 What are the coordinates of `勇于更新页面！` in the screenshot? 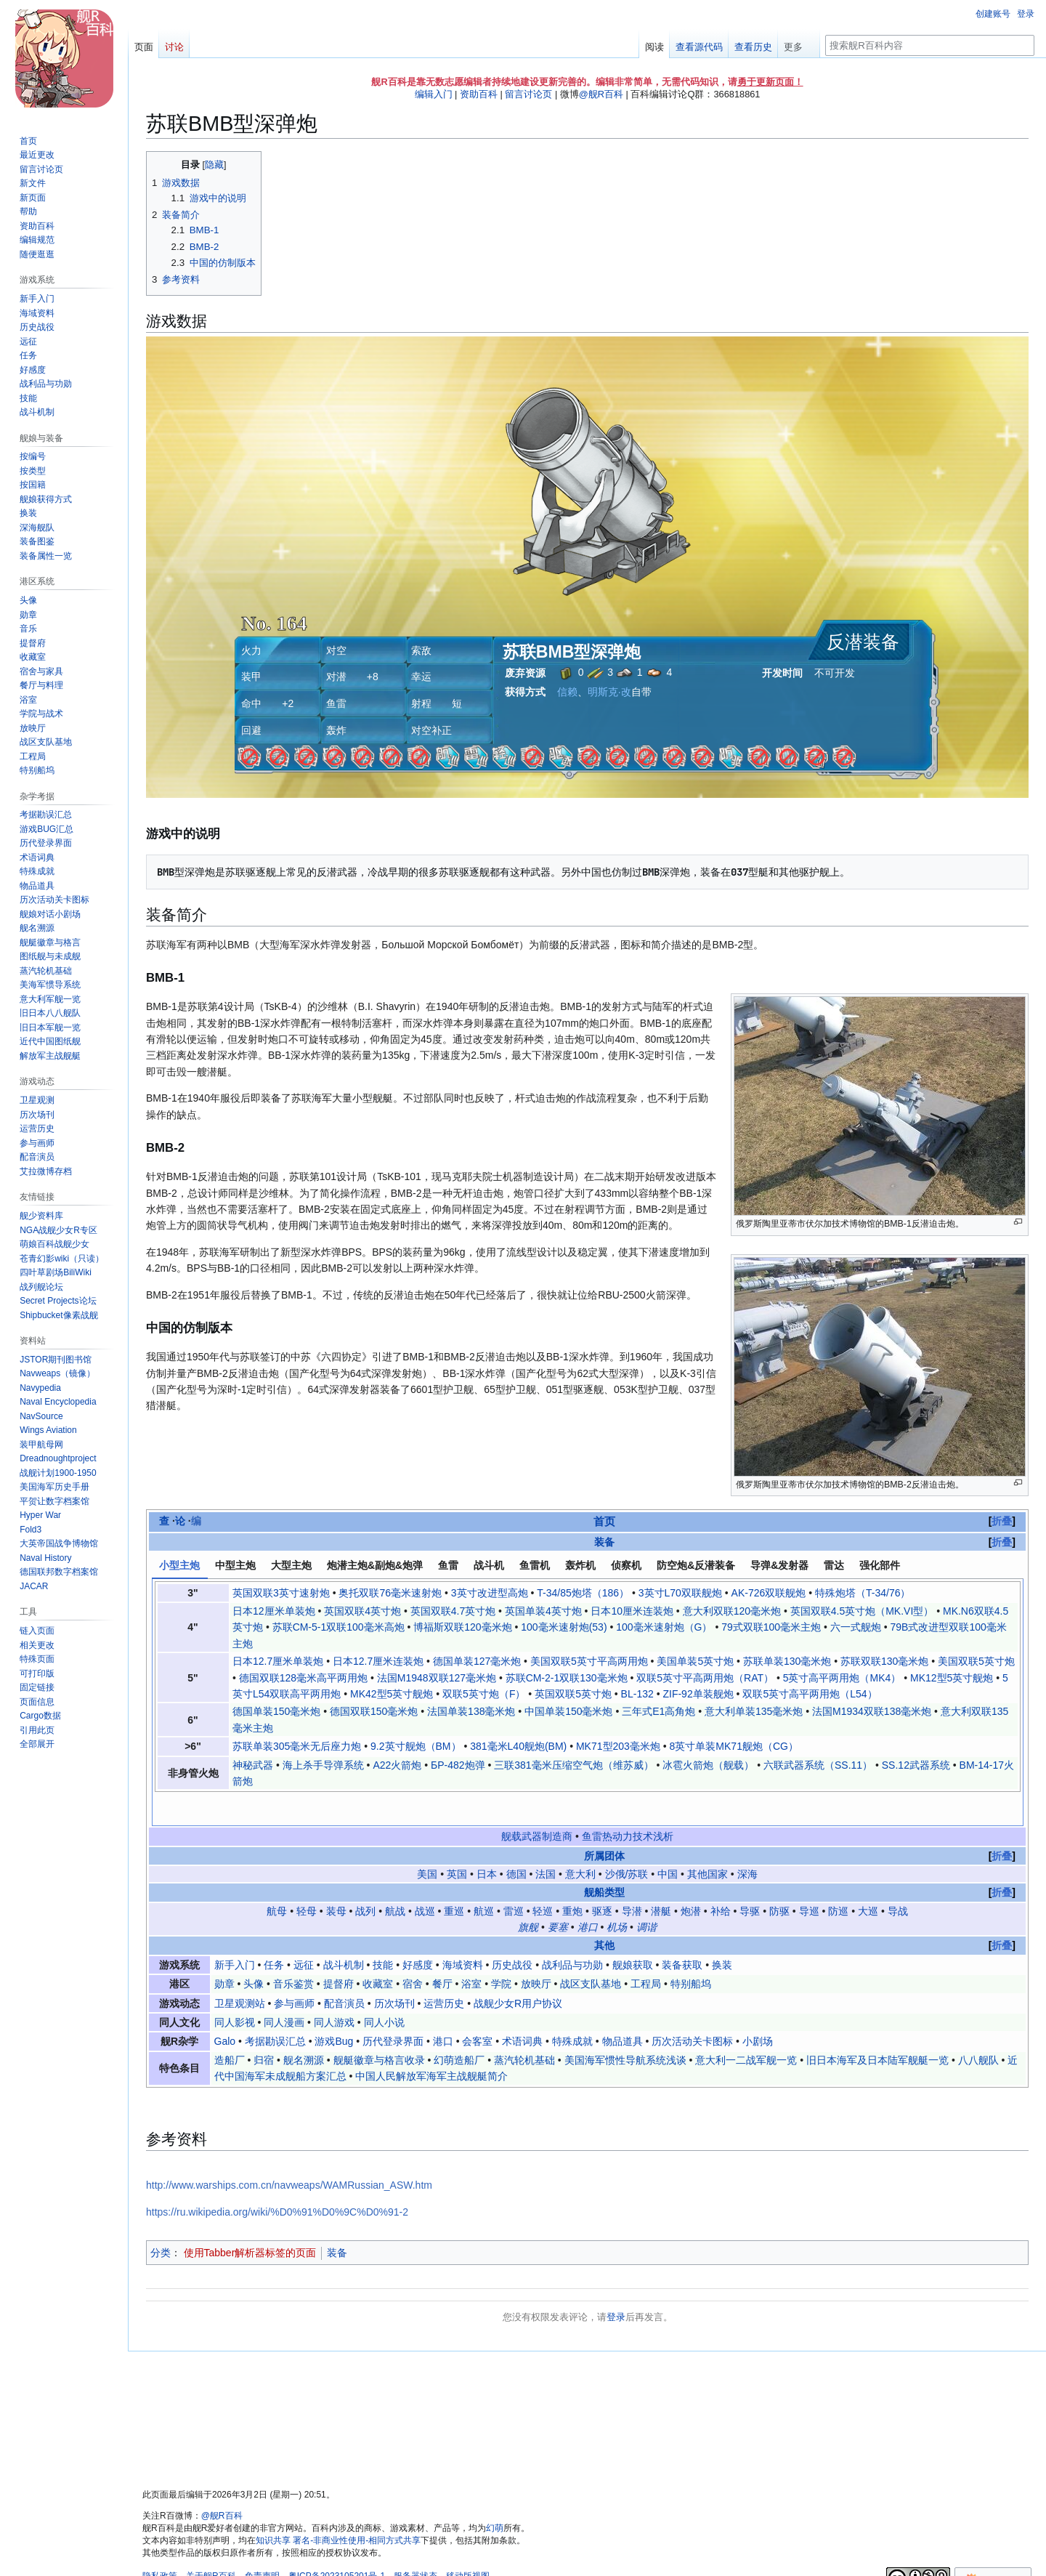 It's located at (770, 81).